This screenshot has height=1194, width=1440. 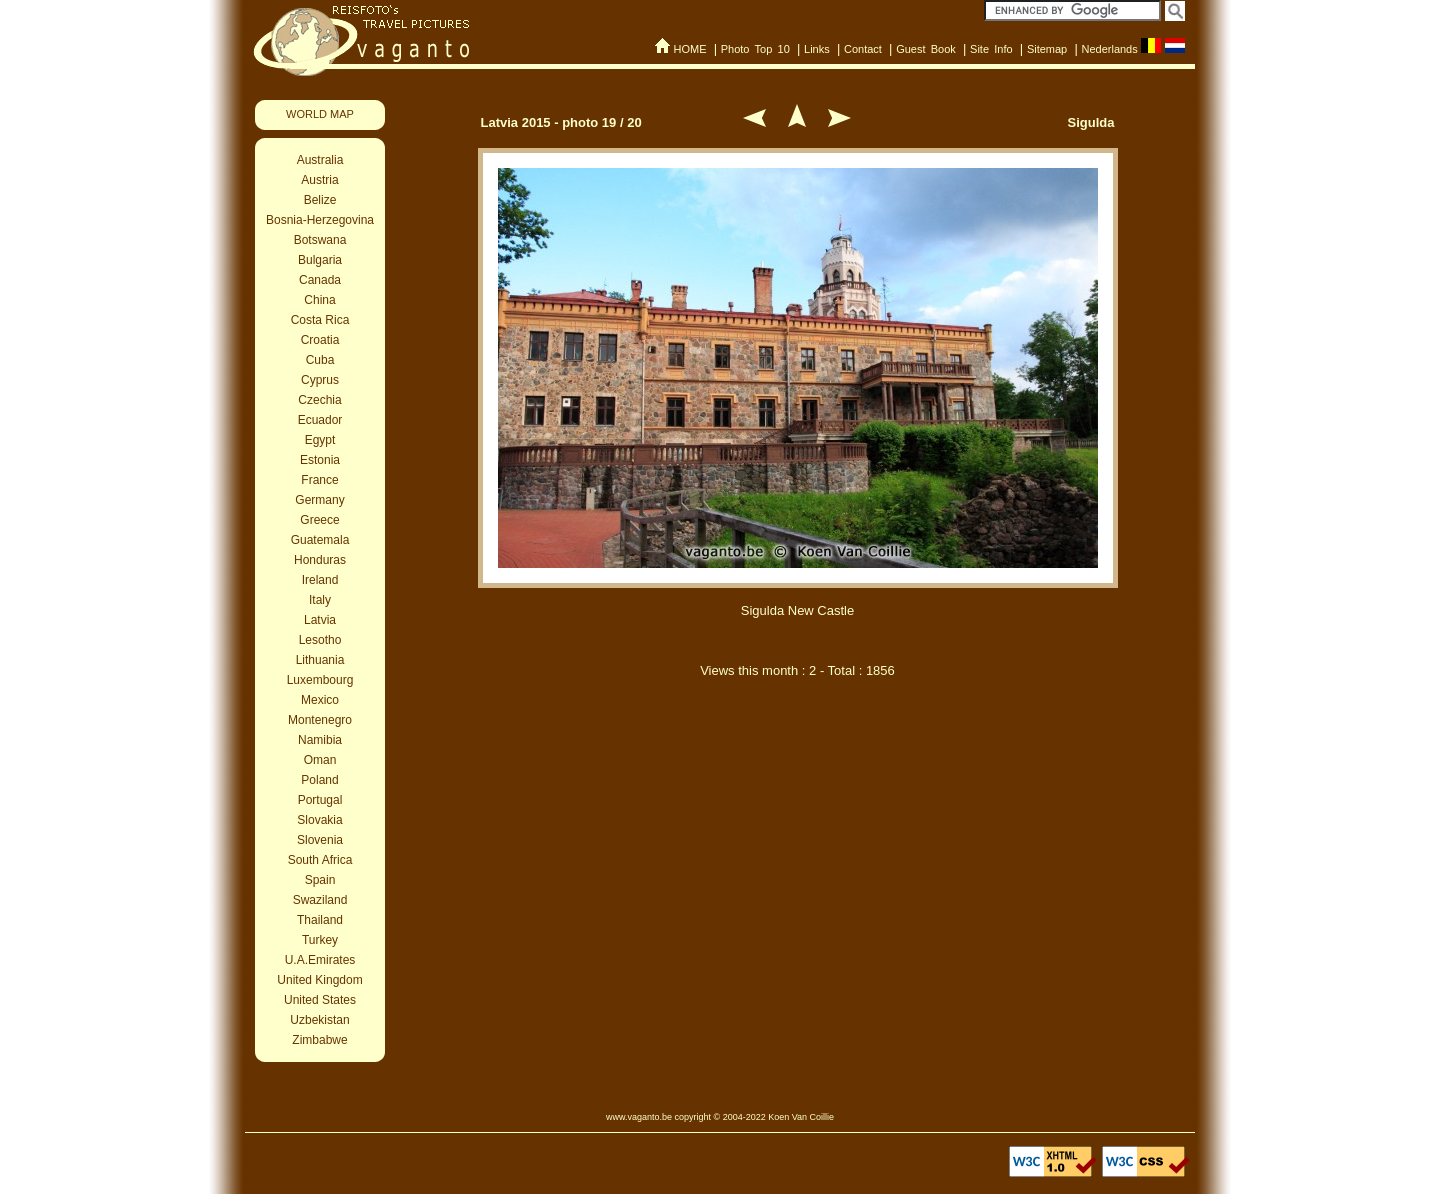 What do you see at coordinates (1109, 49) in the screenshot?
I see `Nederlands` at bounding box center [1109, 49].